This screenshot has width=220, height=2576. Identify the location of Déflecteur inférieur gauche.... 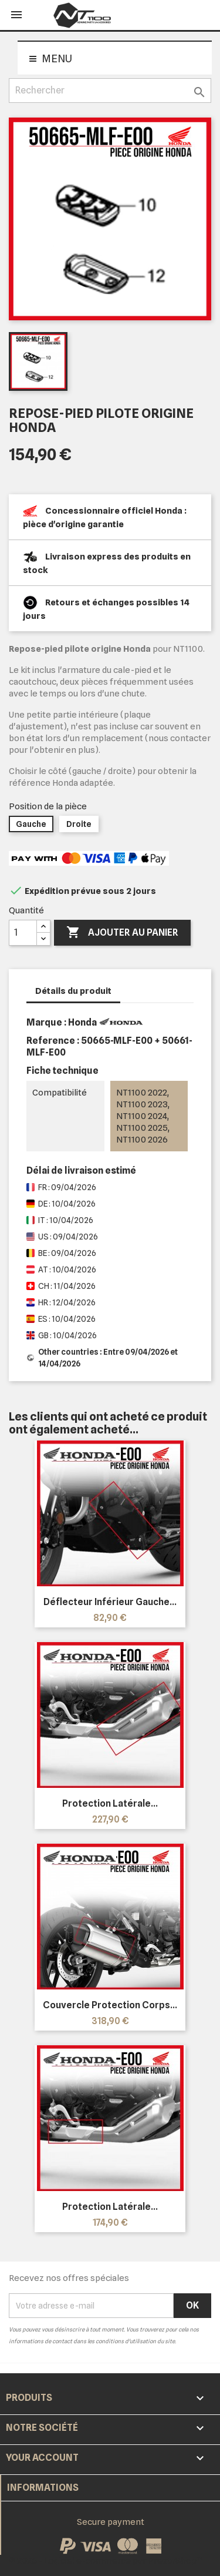
(110, 1601).